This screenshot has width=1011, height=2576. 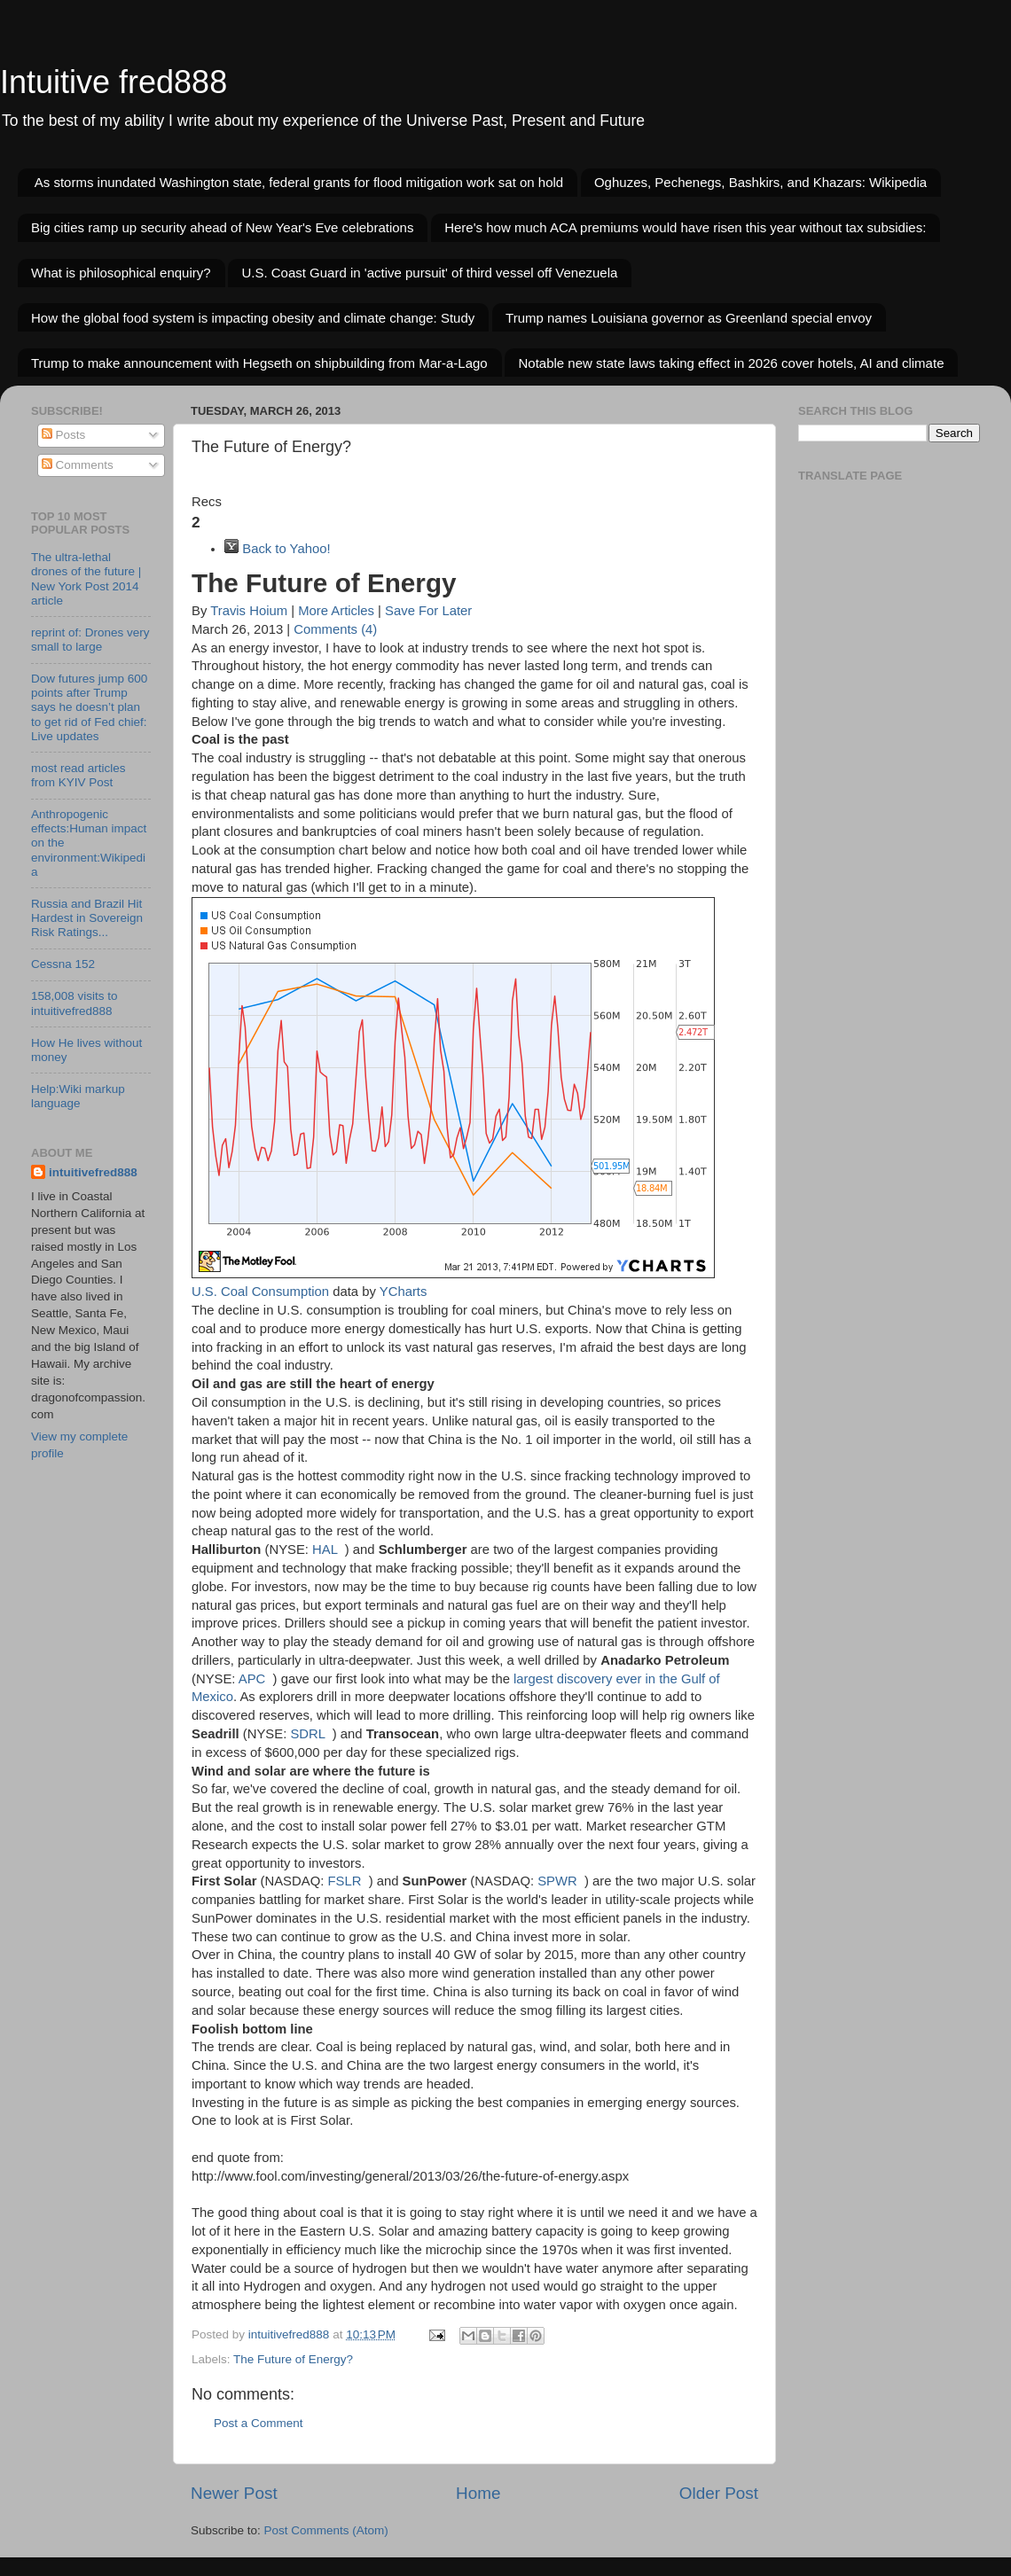 What do you see at coordinates (78, 465) in the screenshot?
I see `Comments` at bounding box center [78, 465].